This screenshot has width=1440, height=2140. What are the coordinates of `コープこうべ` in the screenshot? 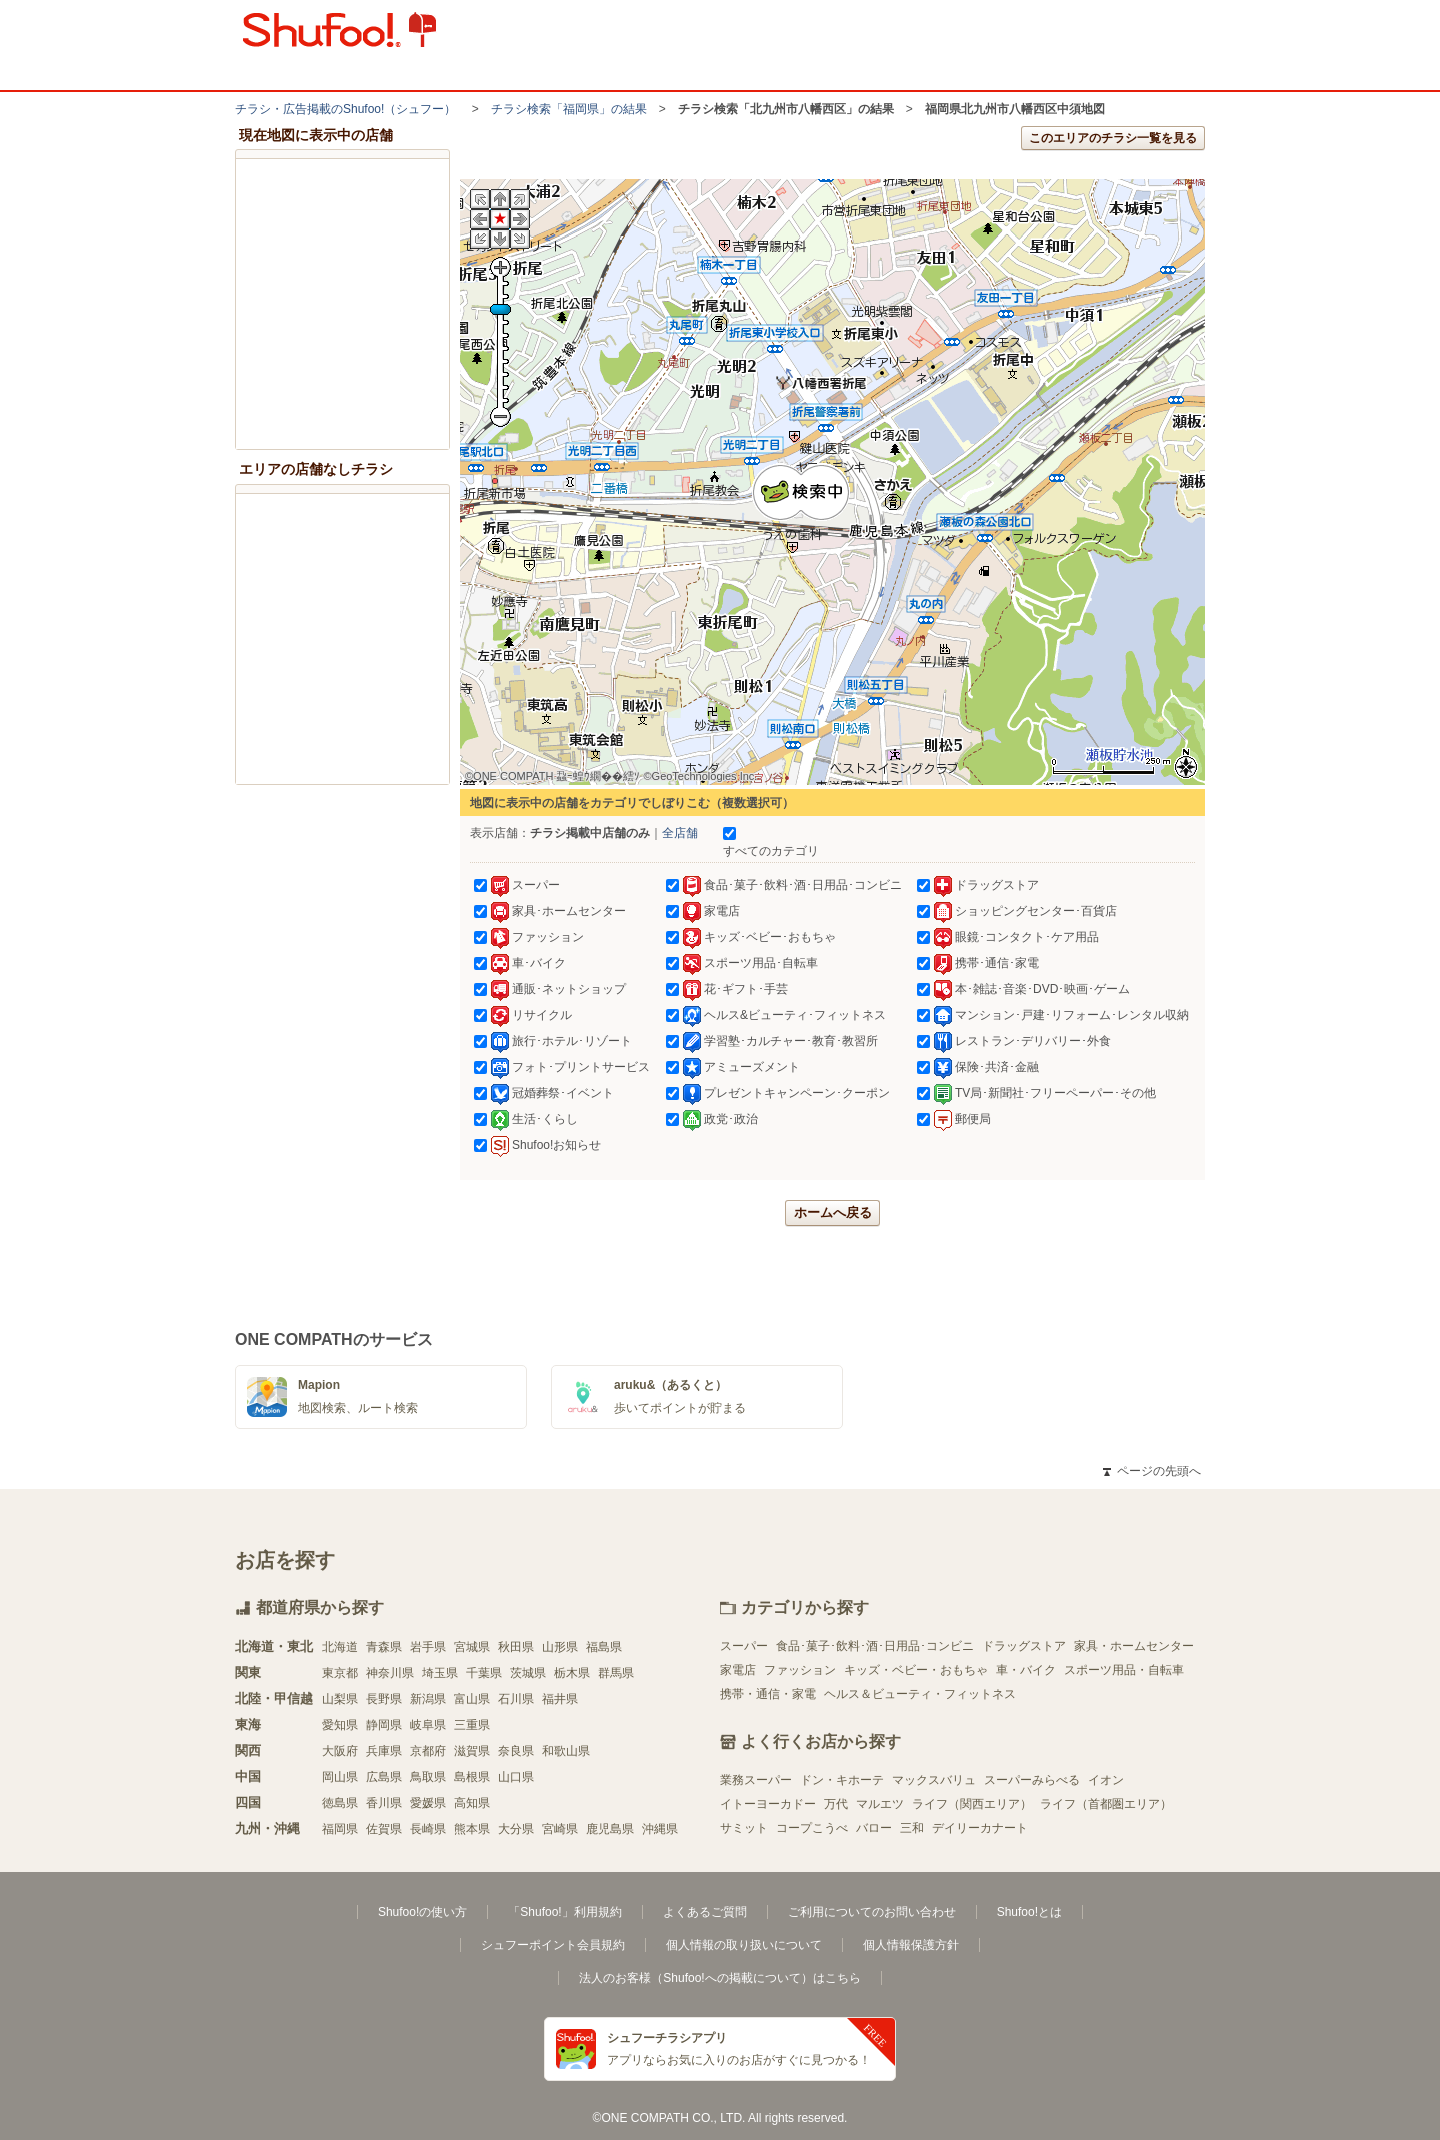 It's located at (812, 1828).